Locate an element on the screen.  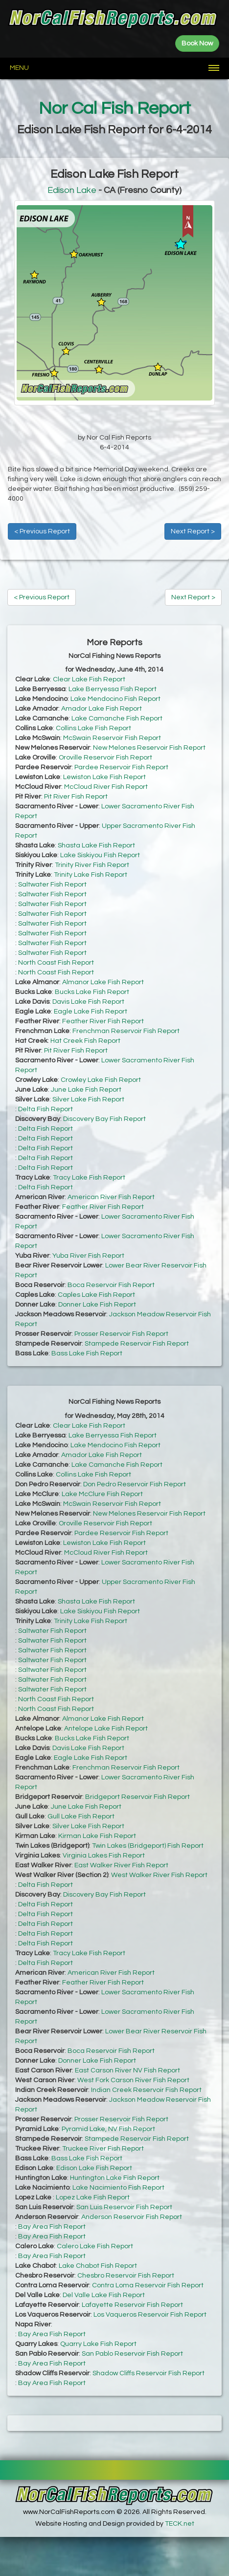
Edison Lake is located at coordinates (71, 190).